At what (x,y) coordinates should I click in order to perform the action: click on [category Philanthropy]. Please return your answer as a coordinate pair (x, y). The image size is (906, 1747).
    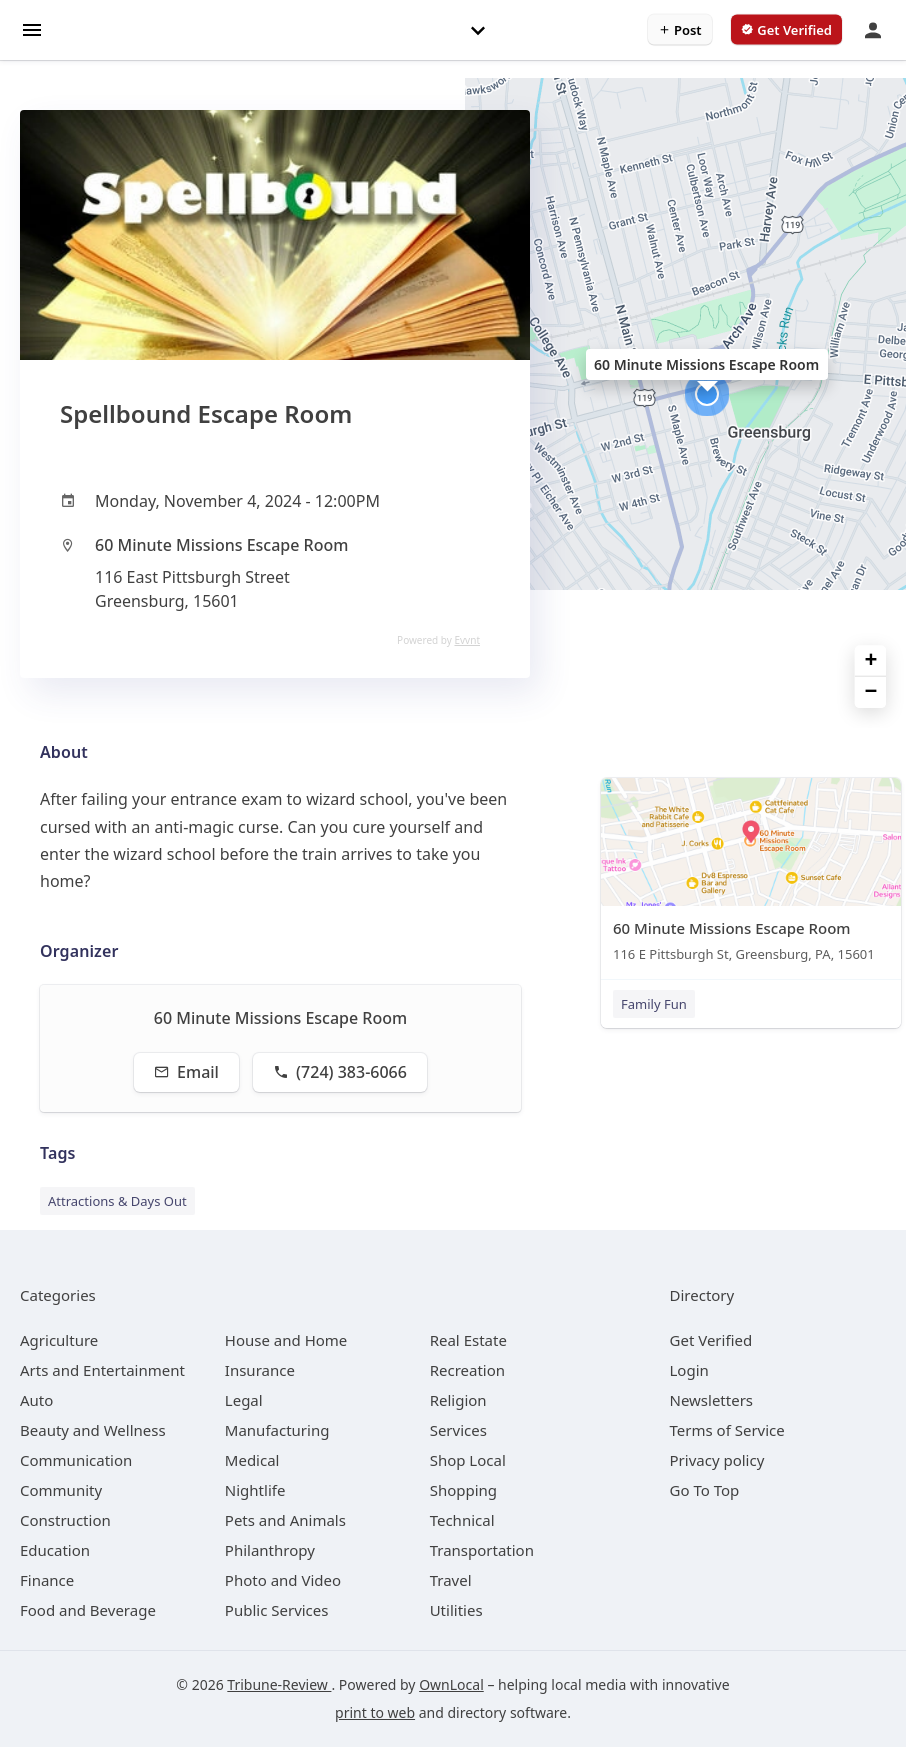
    Looking at the image, I should click on (270, 1550).